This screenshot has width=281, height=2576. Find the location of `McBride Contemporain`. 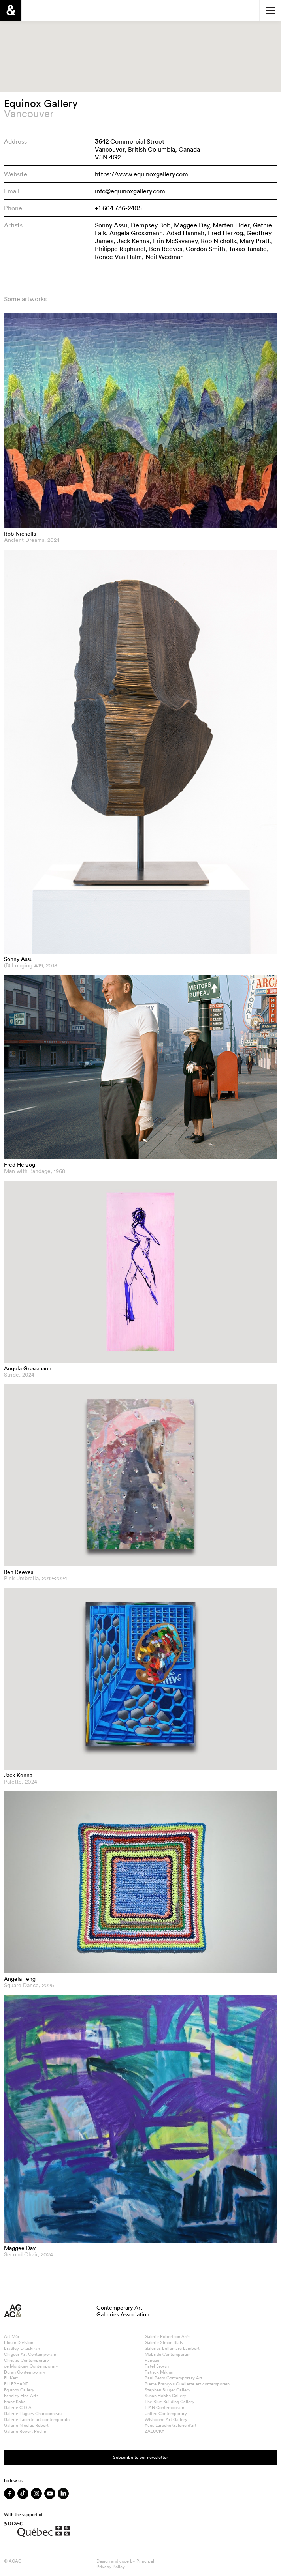

McBride Contemporain is located at coordinates (167, 2354).